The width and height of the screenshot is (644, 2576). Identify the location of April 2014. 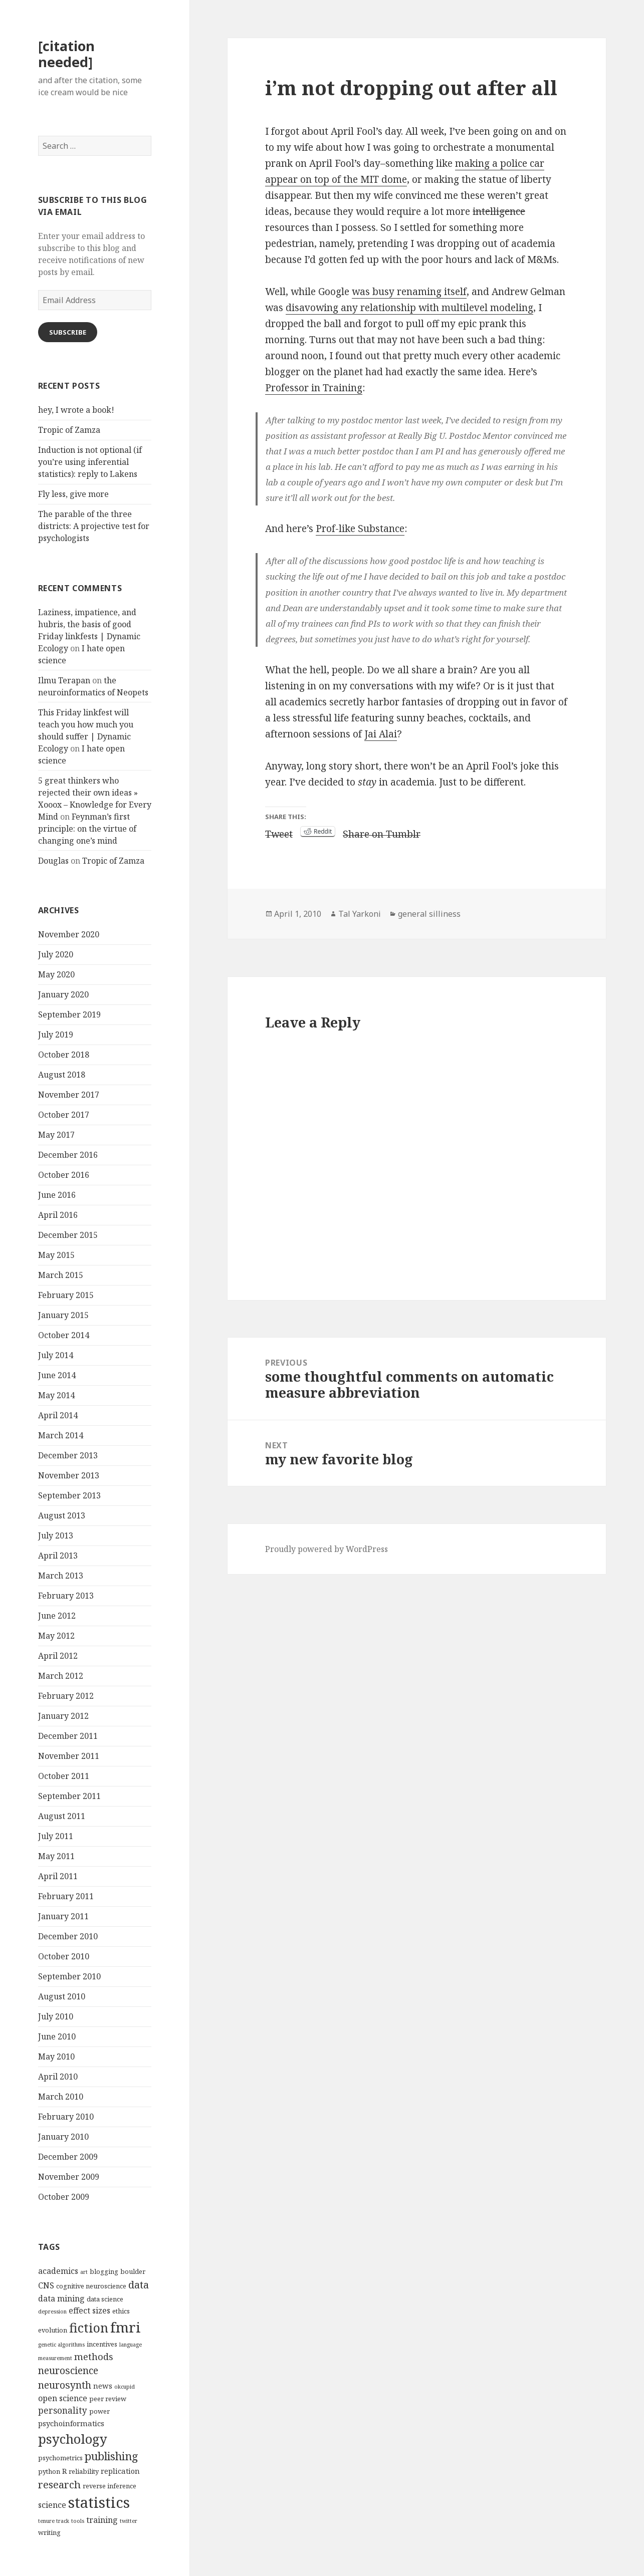
(58, 1415).